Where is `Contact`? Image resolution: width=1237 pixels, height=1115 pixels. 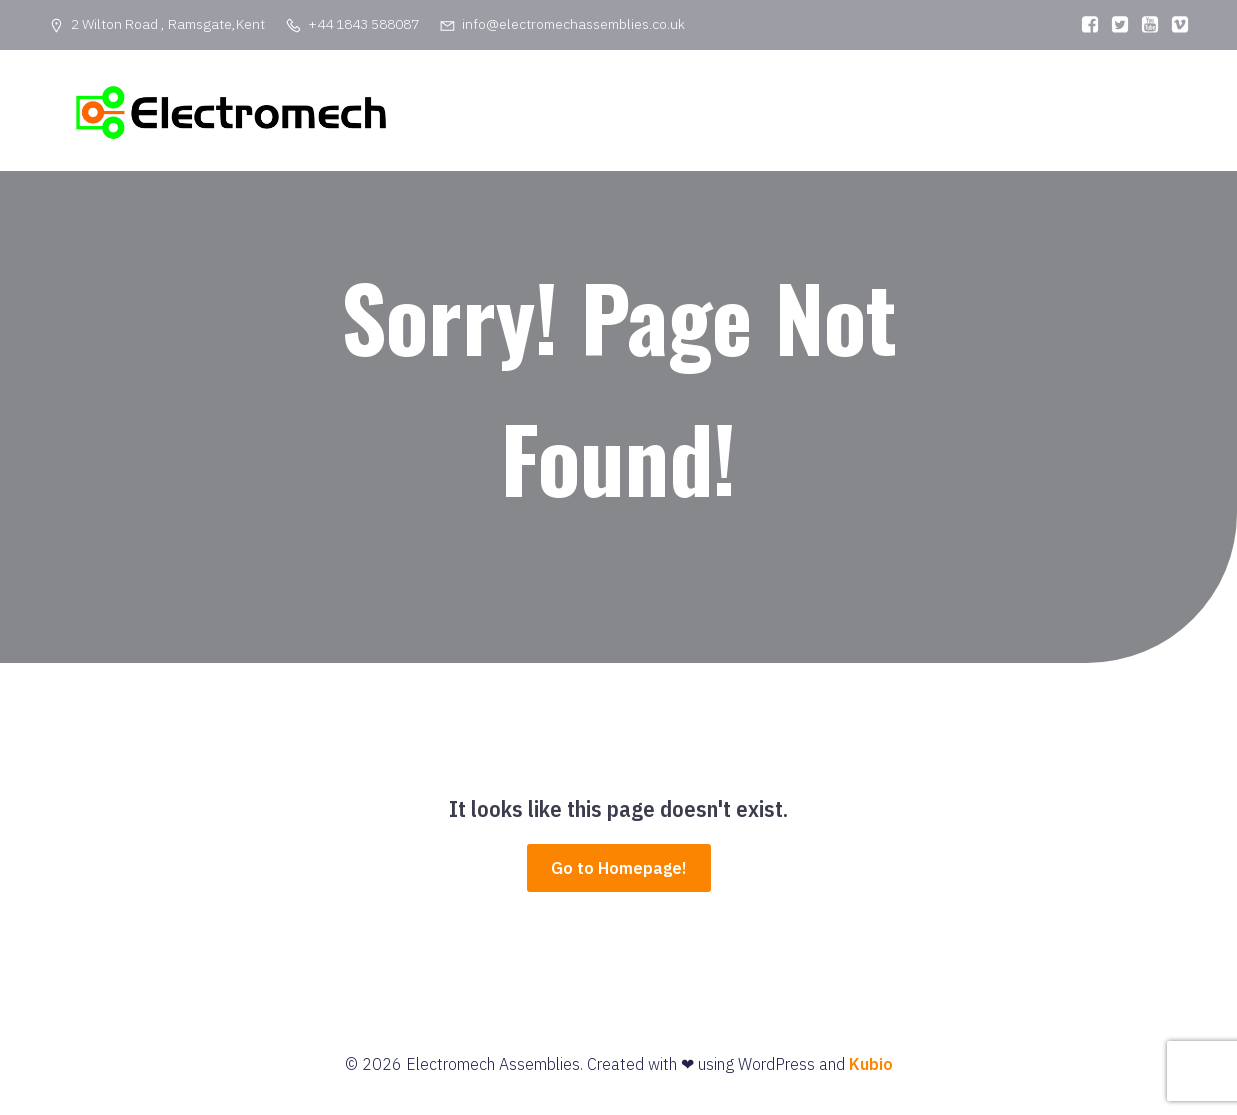 Contact is located at coordinates (1007, 115).